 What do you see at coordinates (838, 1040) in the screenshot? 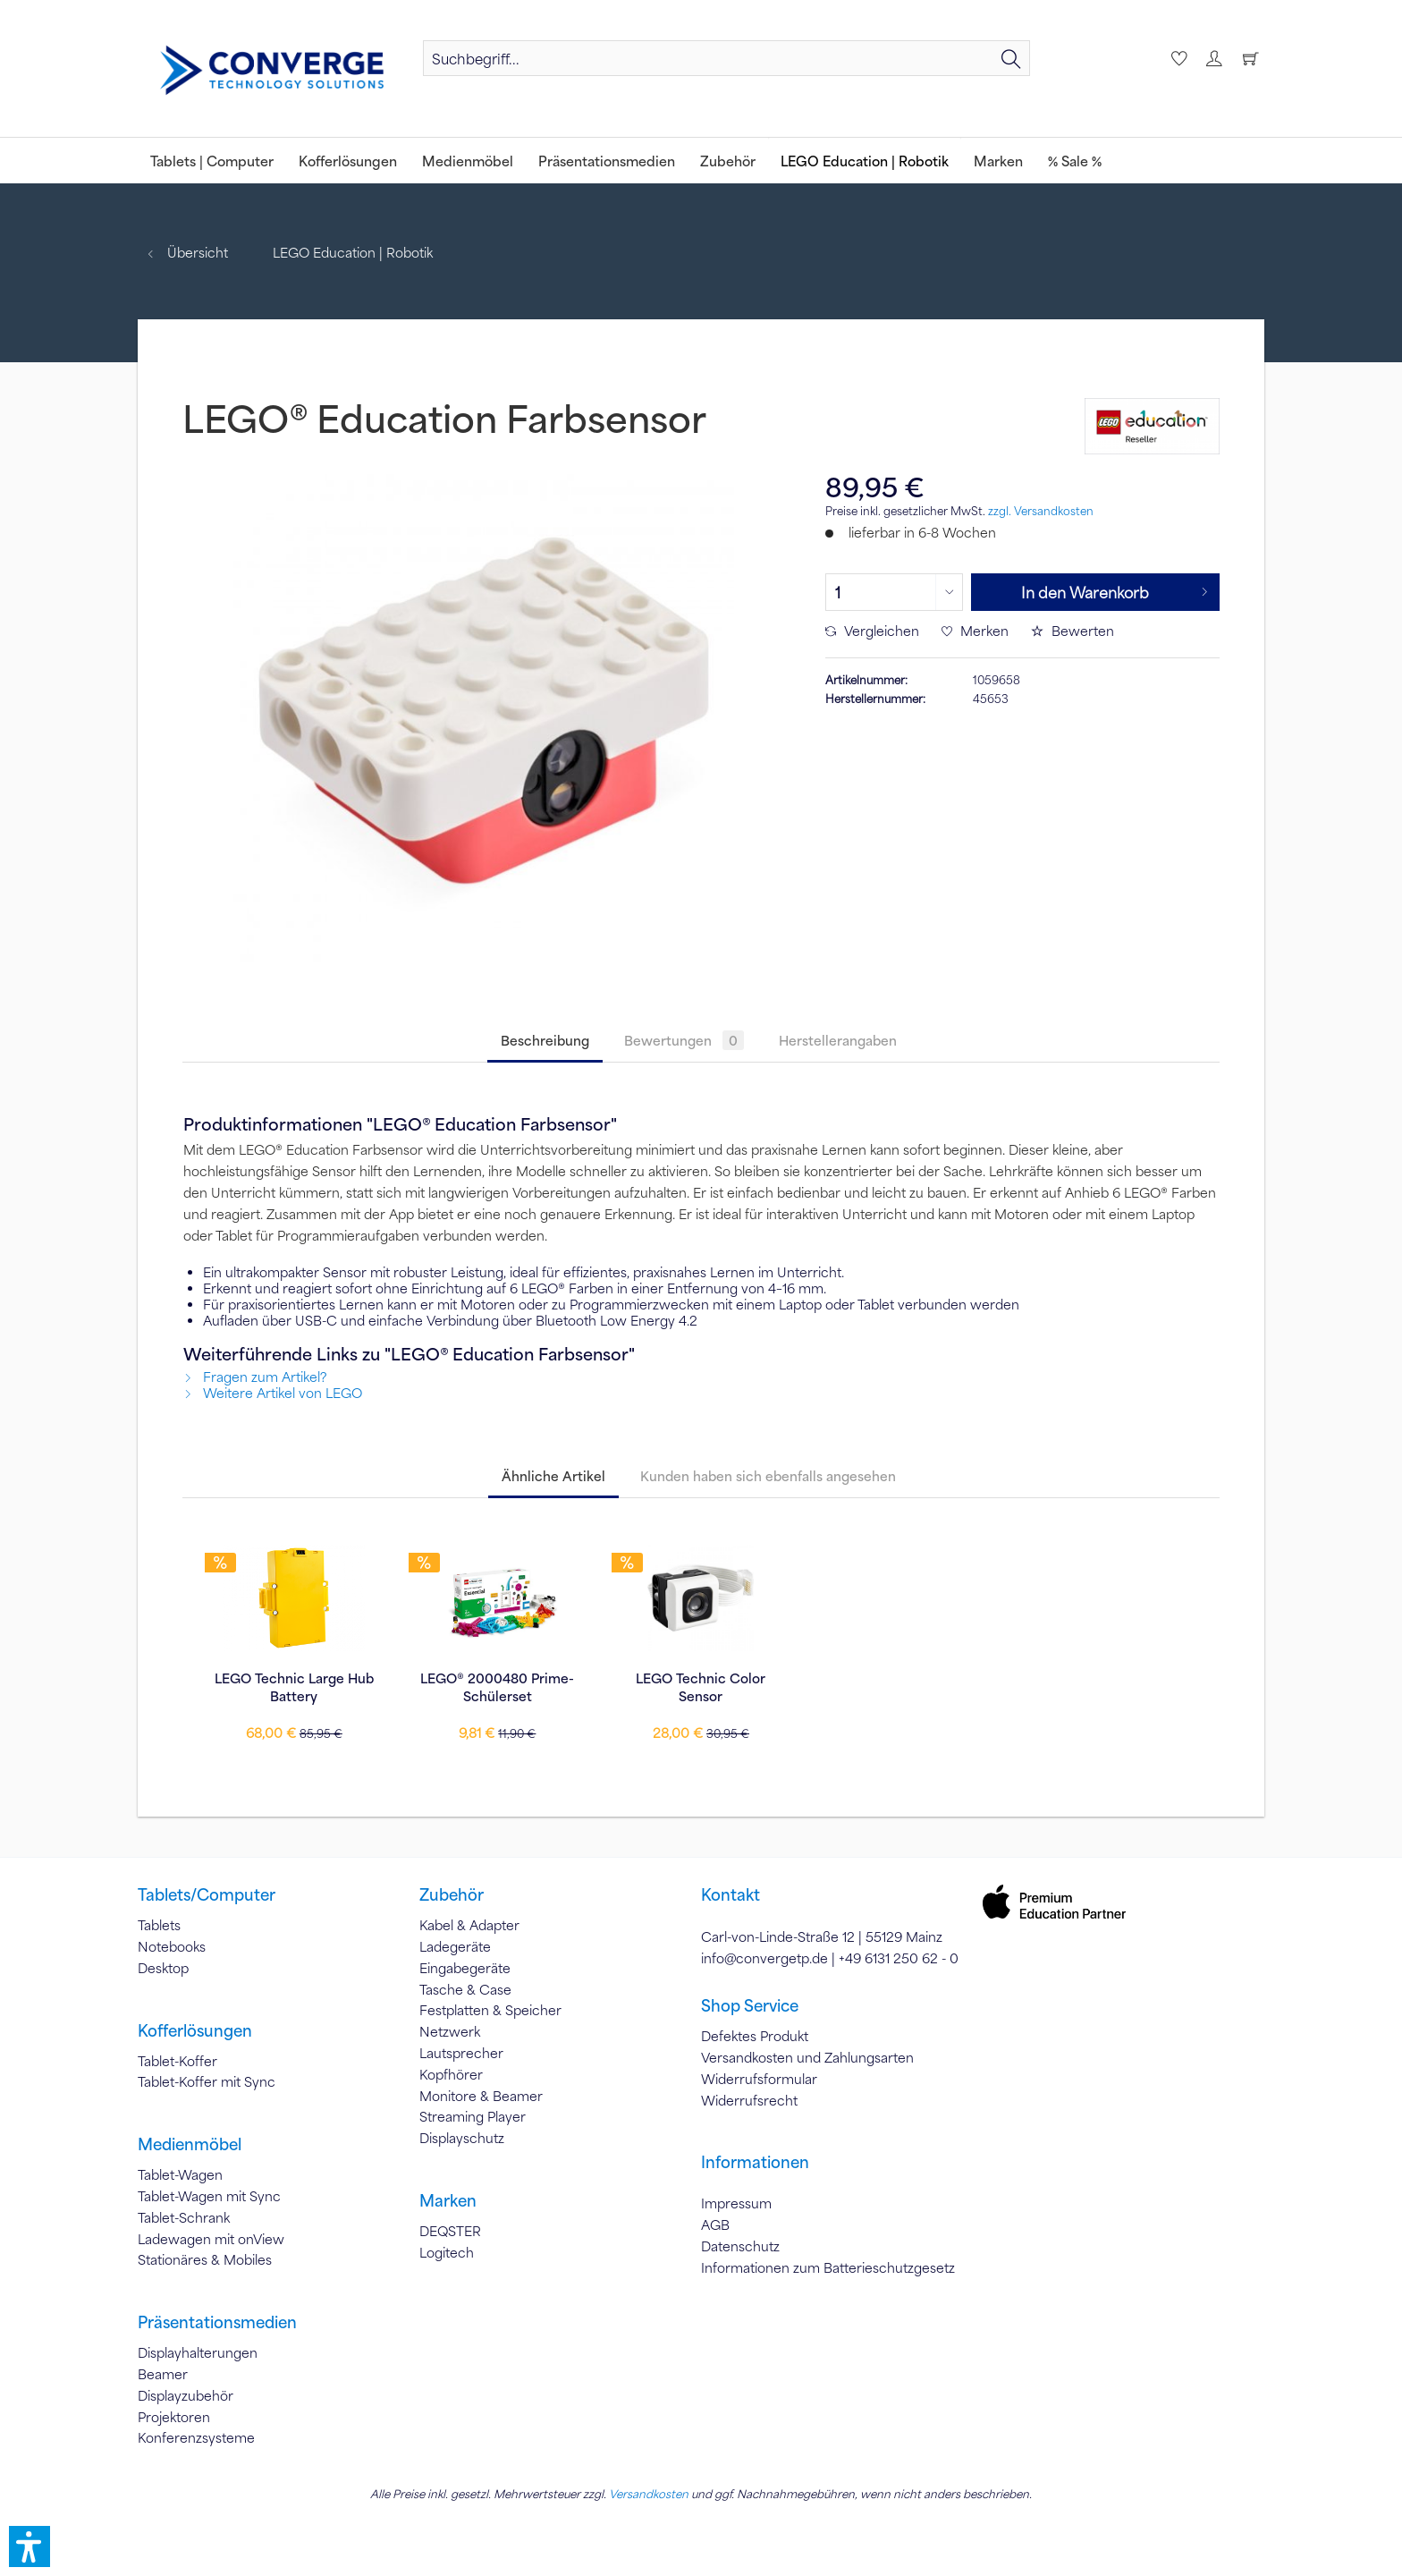
I see `Herstellerangaben` at bounding box center [838, 1040].